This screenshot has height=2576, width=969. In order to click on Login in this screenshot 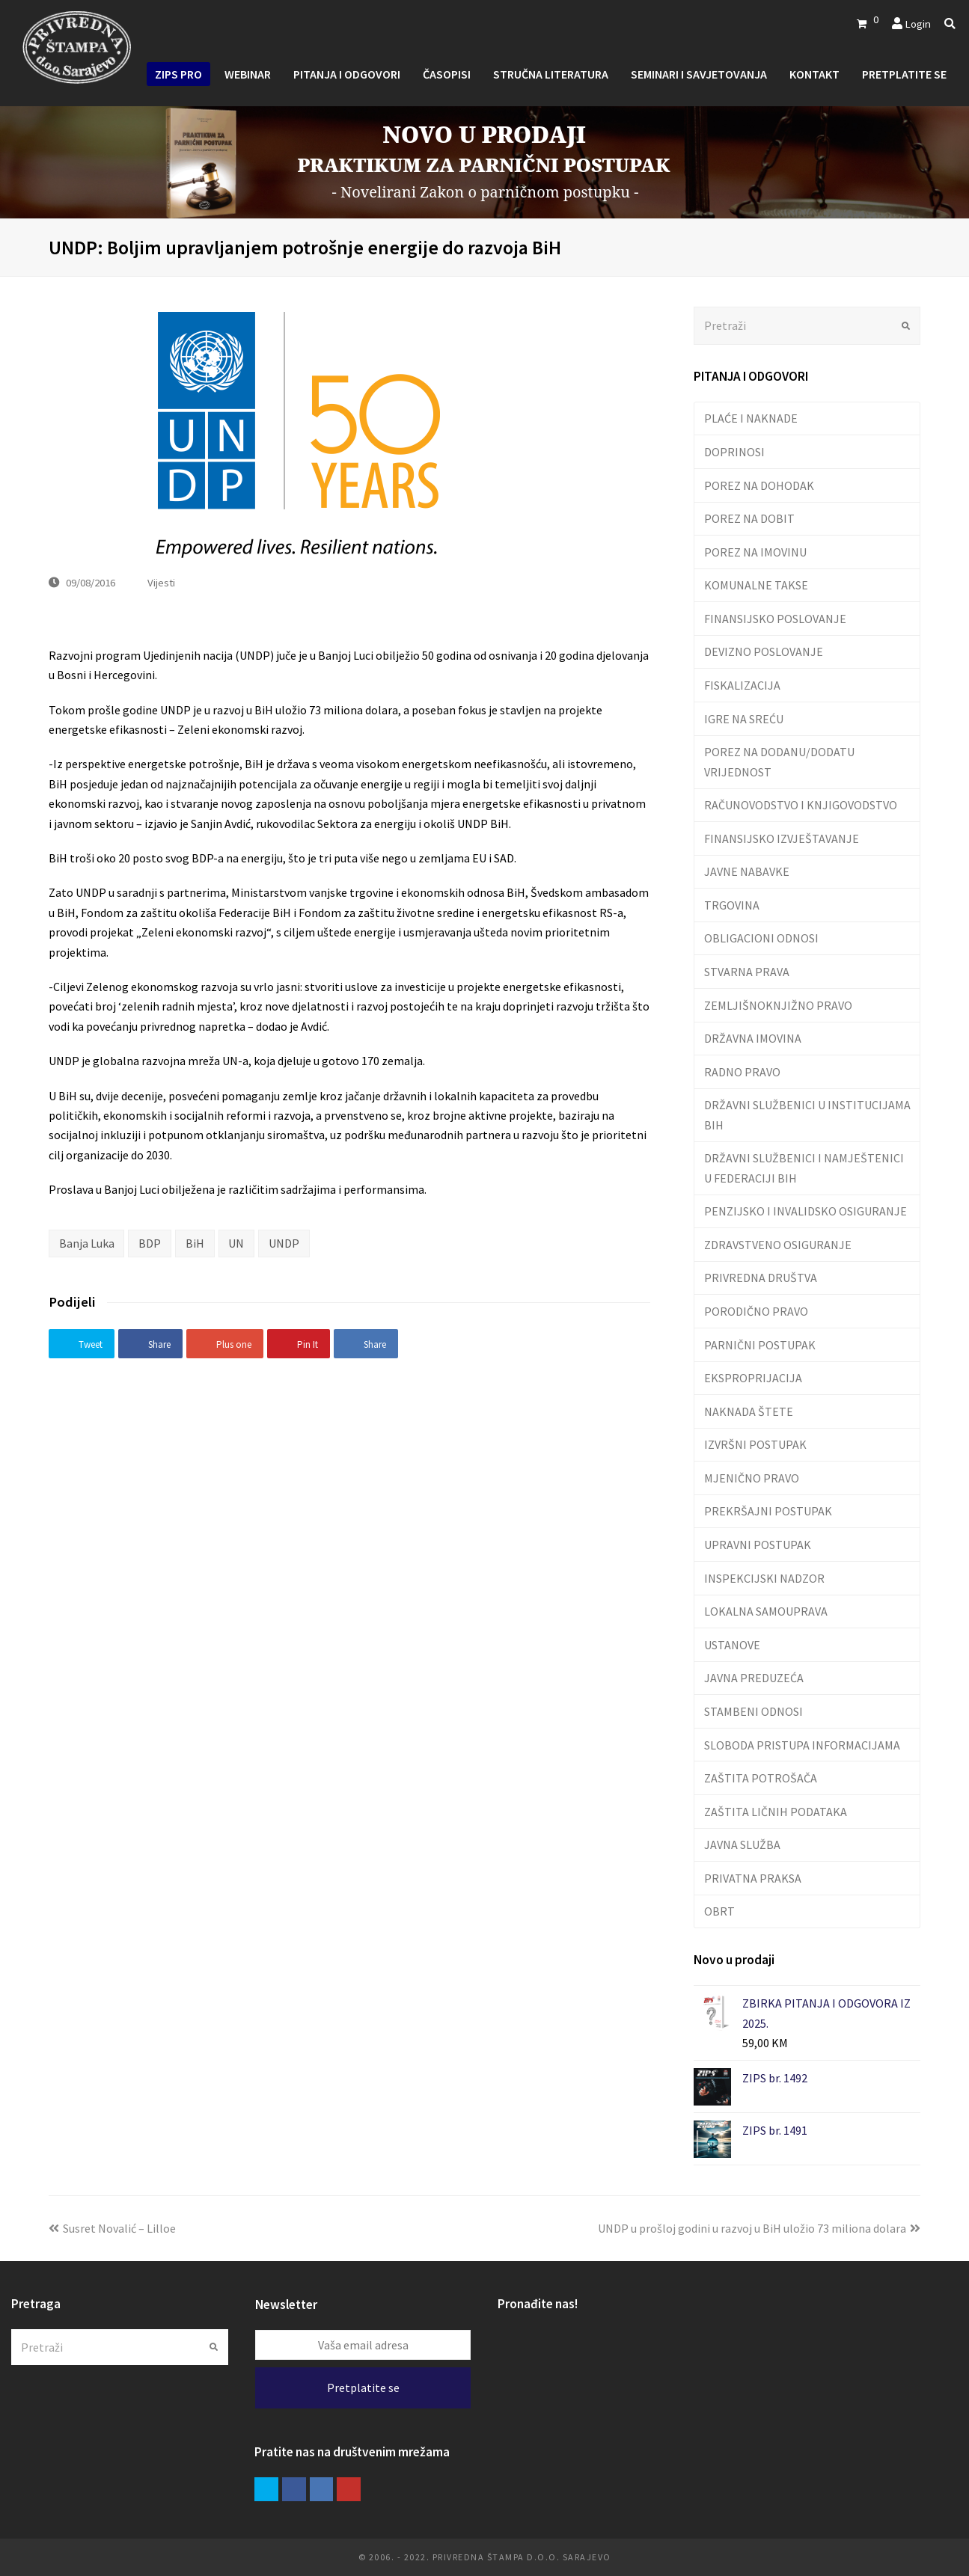, I will do `click(918, 23)`.